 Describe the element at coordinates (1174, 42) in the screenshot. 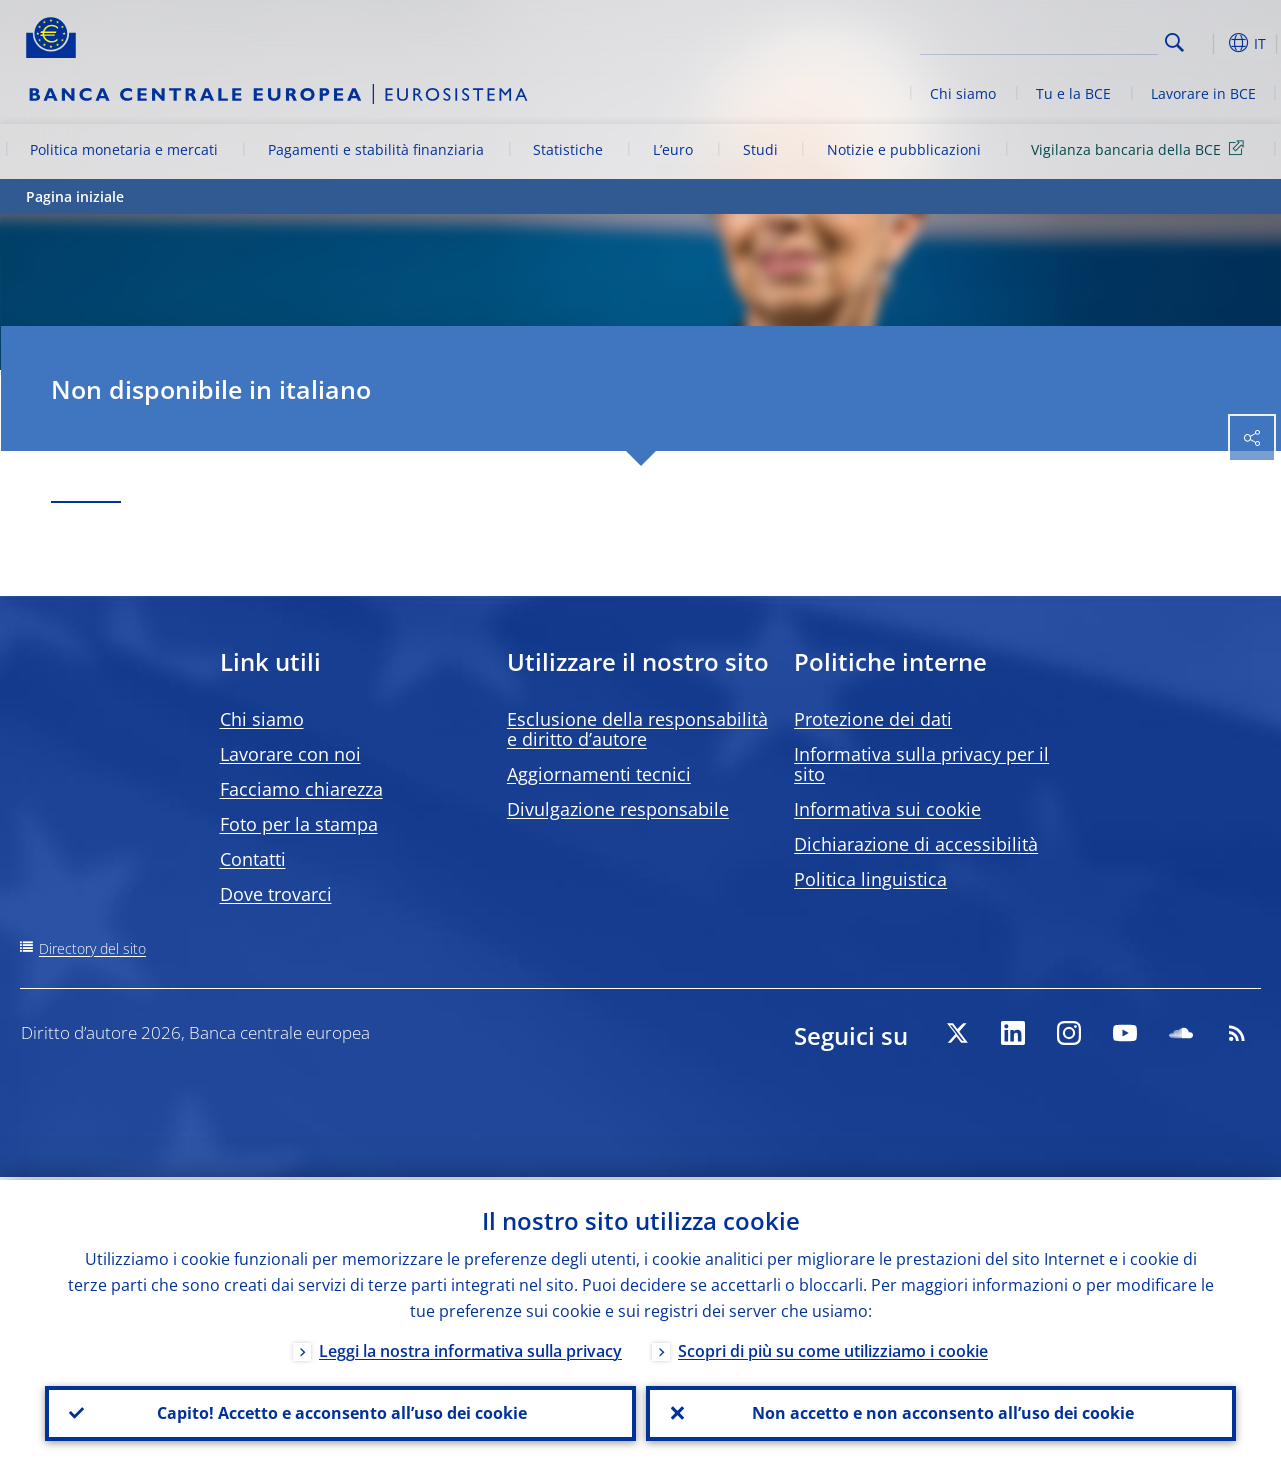

I see `Search` at that location.